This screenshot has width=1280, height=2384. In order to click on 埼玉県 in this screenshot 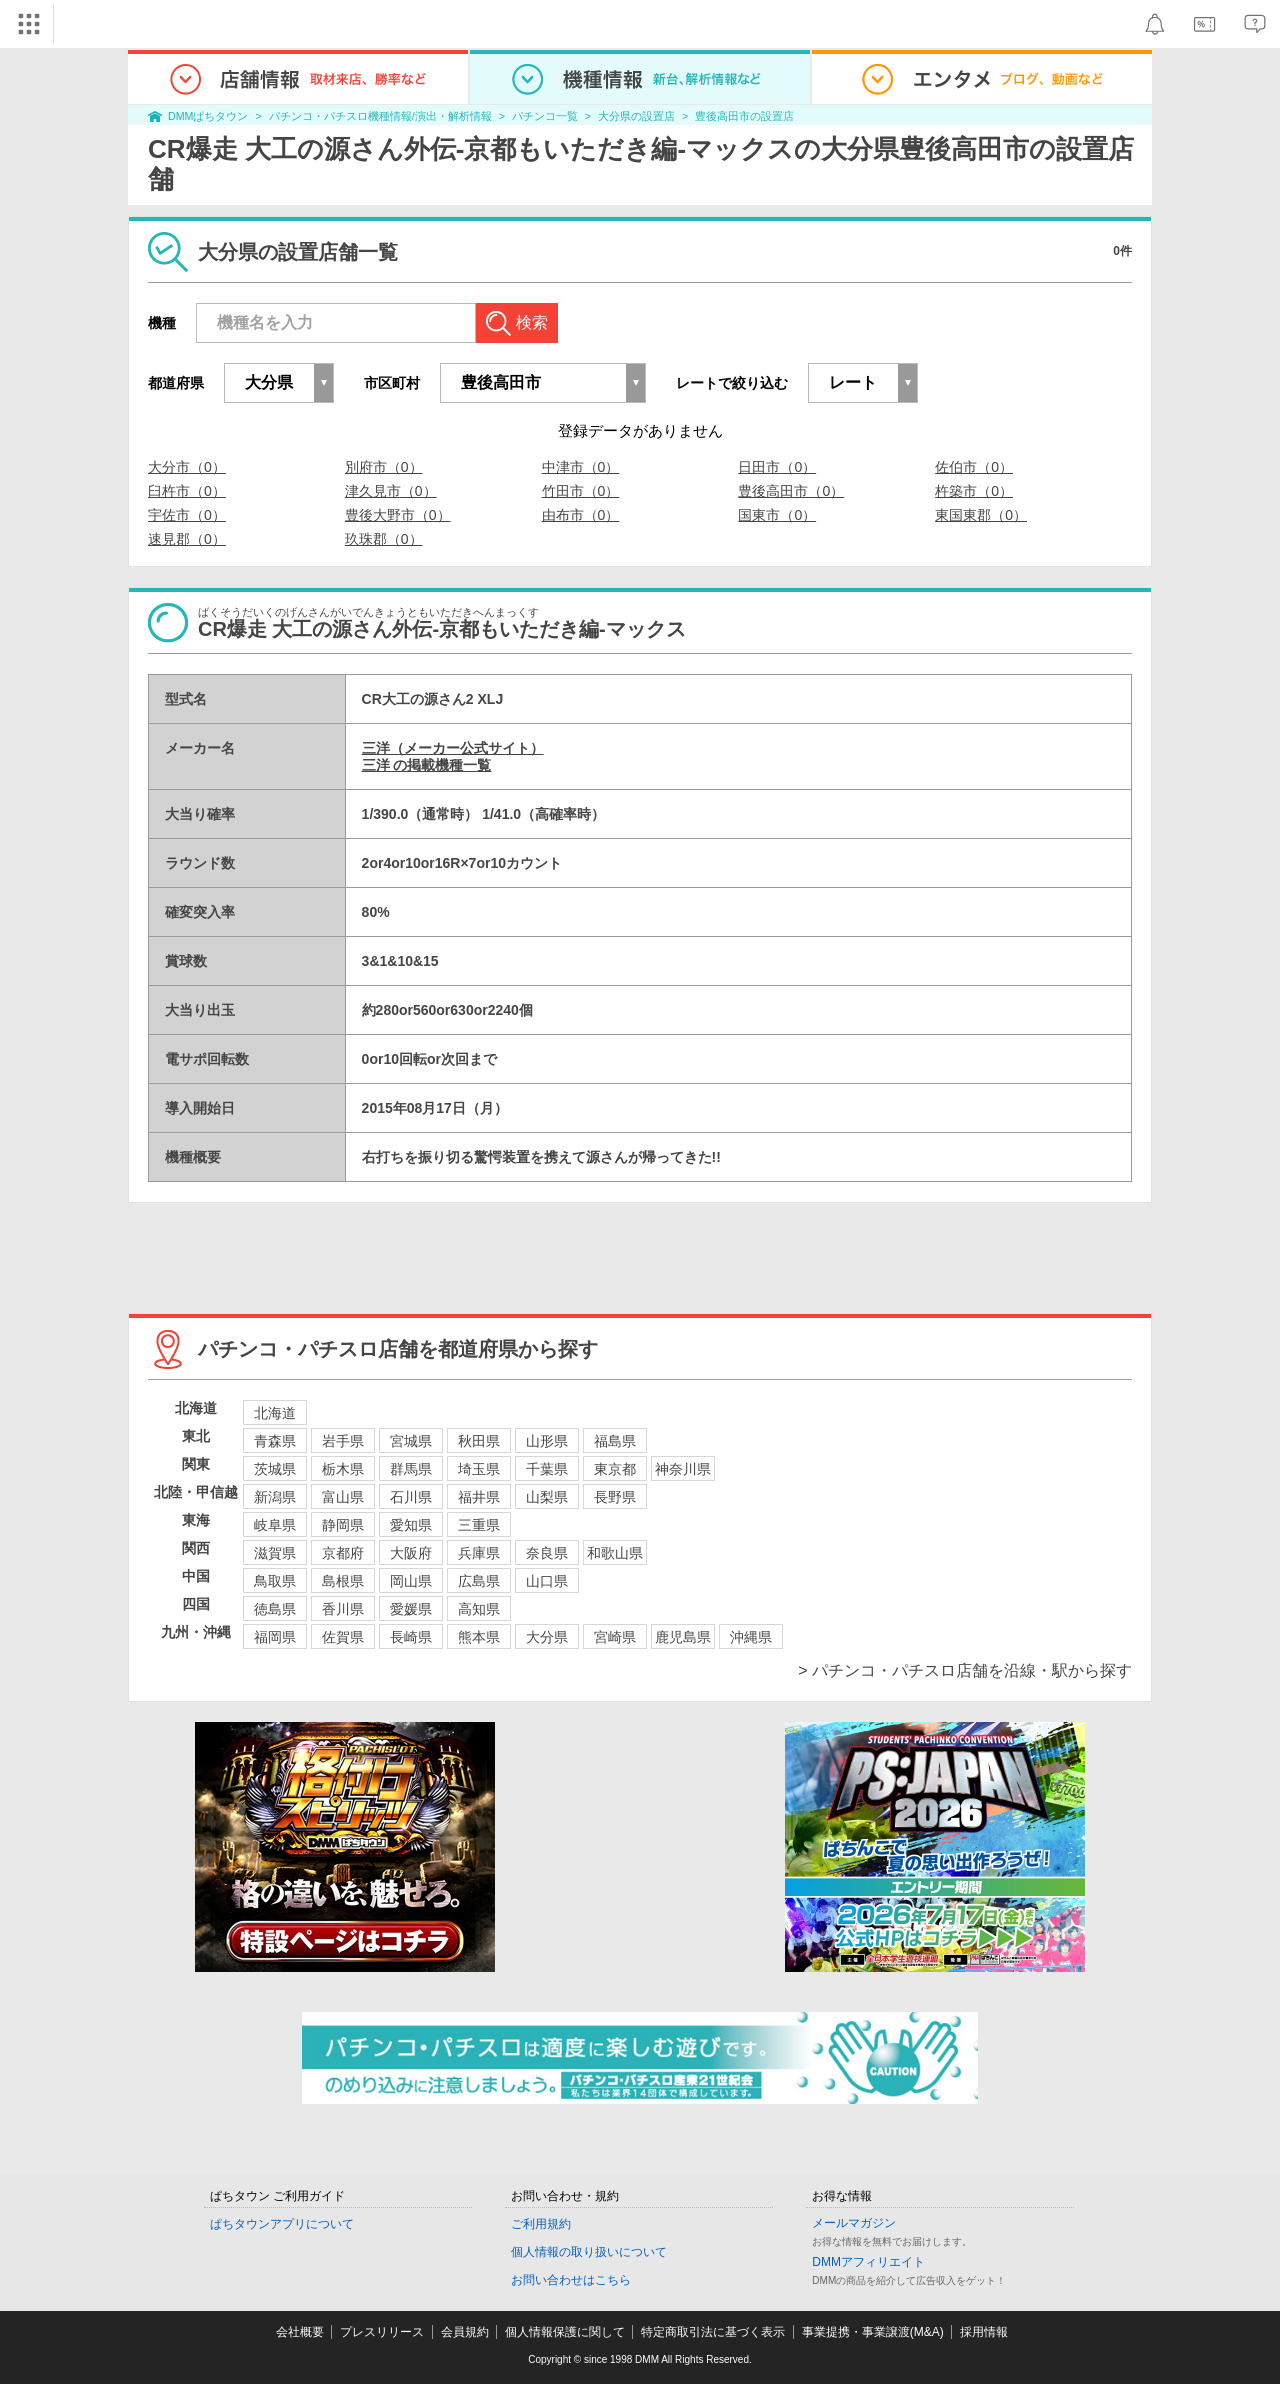, I will do `click(479, 1469)`.